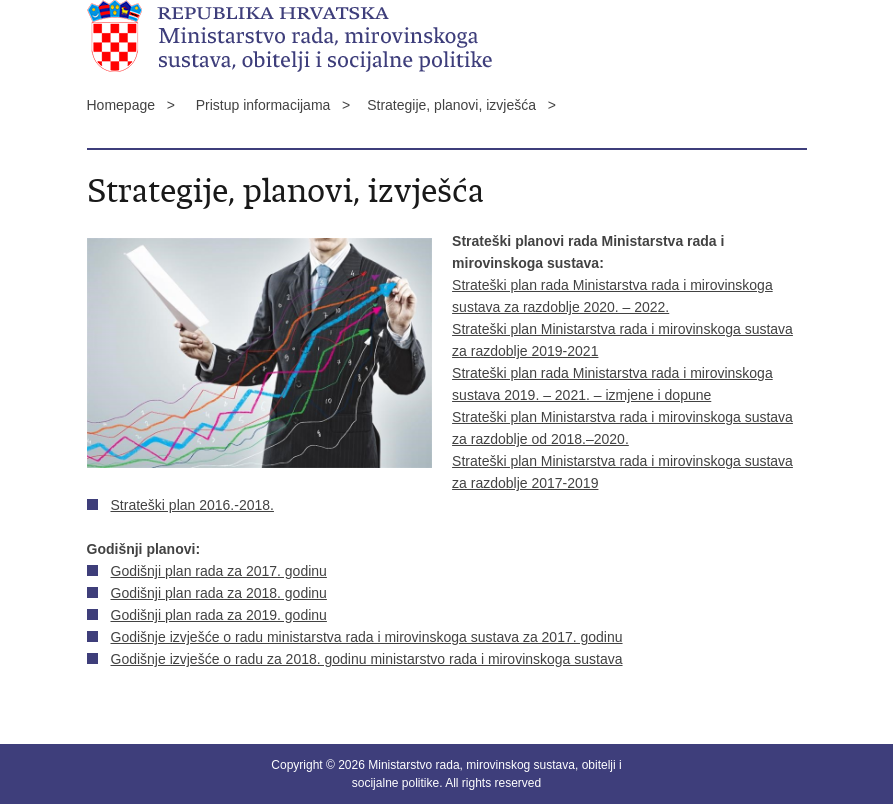 This screenshot has height=804, width=893. What do you see at coordinates (219, 593) in the screenshot?
I see `Godišnji plan rada za 2018. godinu` at bounding box center [219, 593].